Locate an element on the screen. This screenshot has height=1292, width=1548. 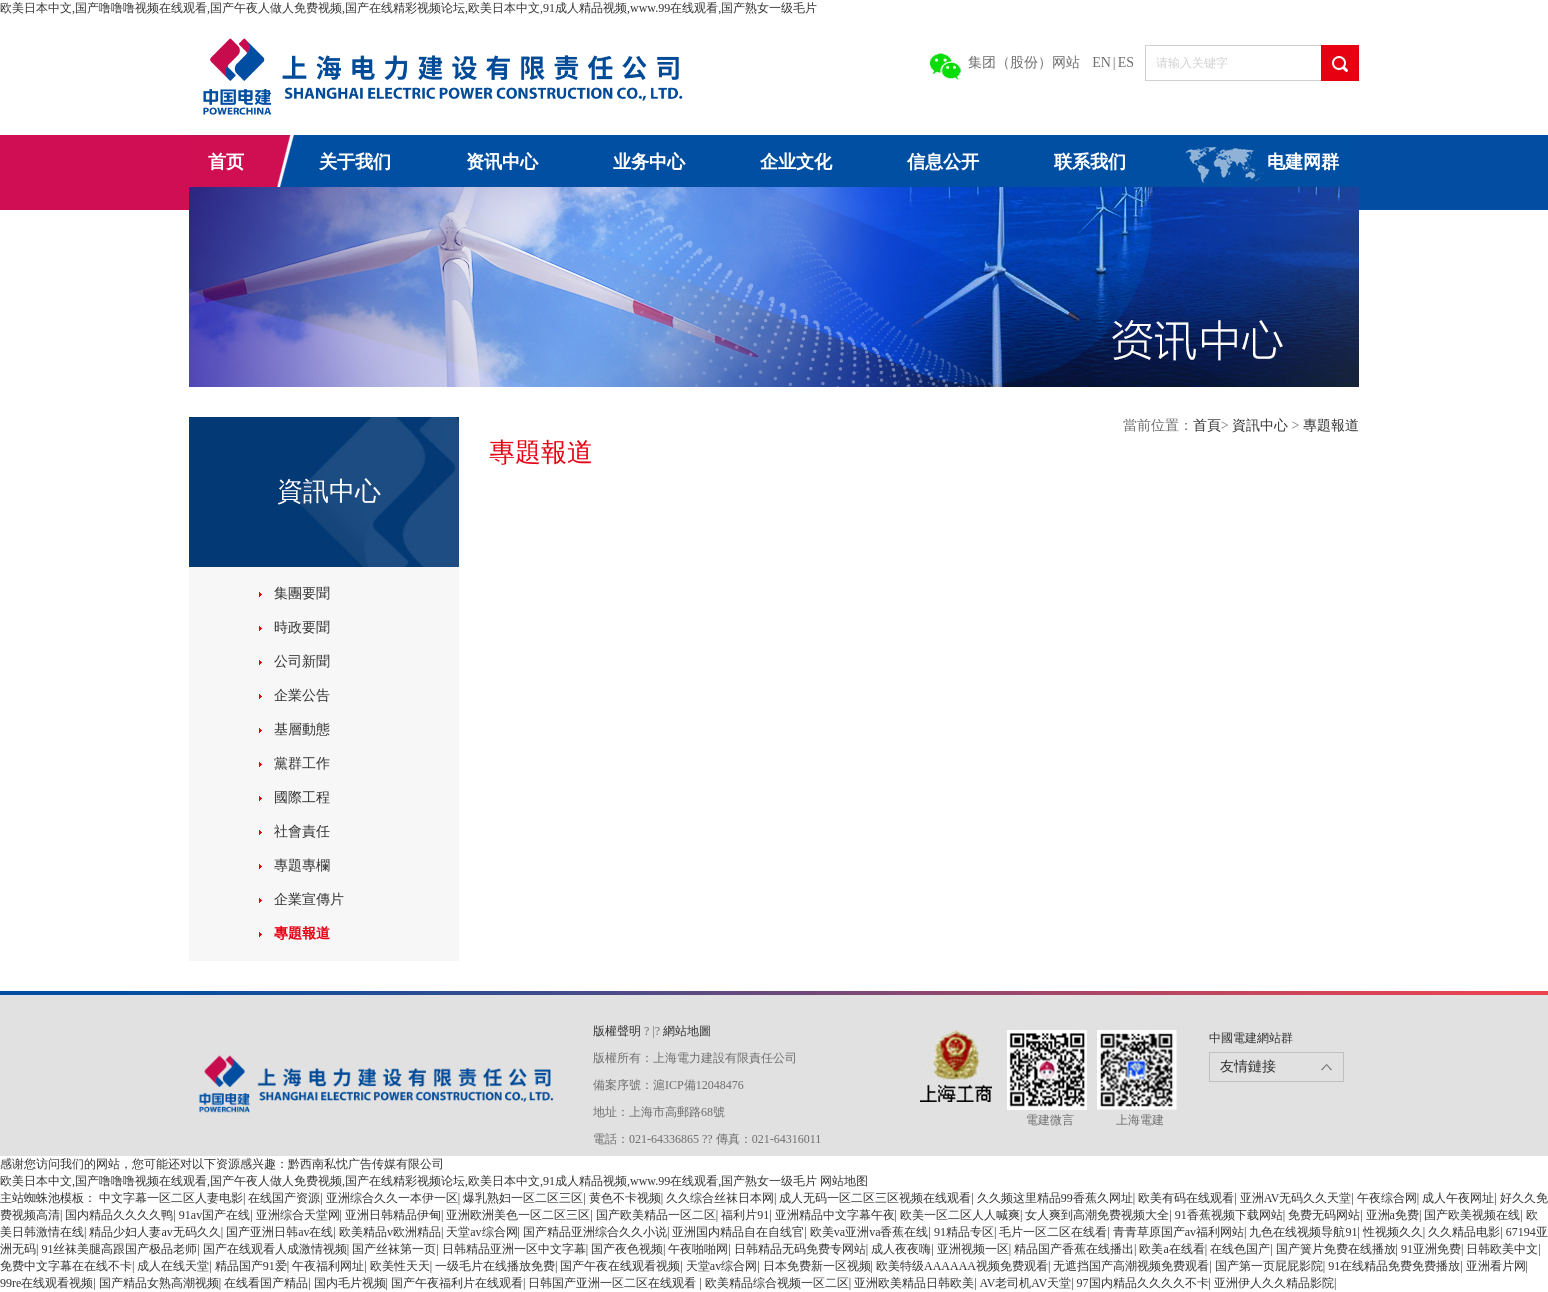
亚洲欧洲美色一区二区三区 is located at coordinates (518, 1215).